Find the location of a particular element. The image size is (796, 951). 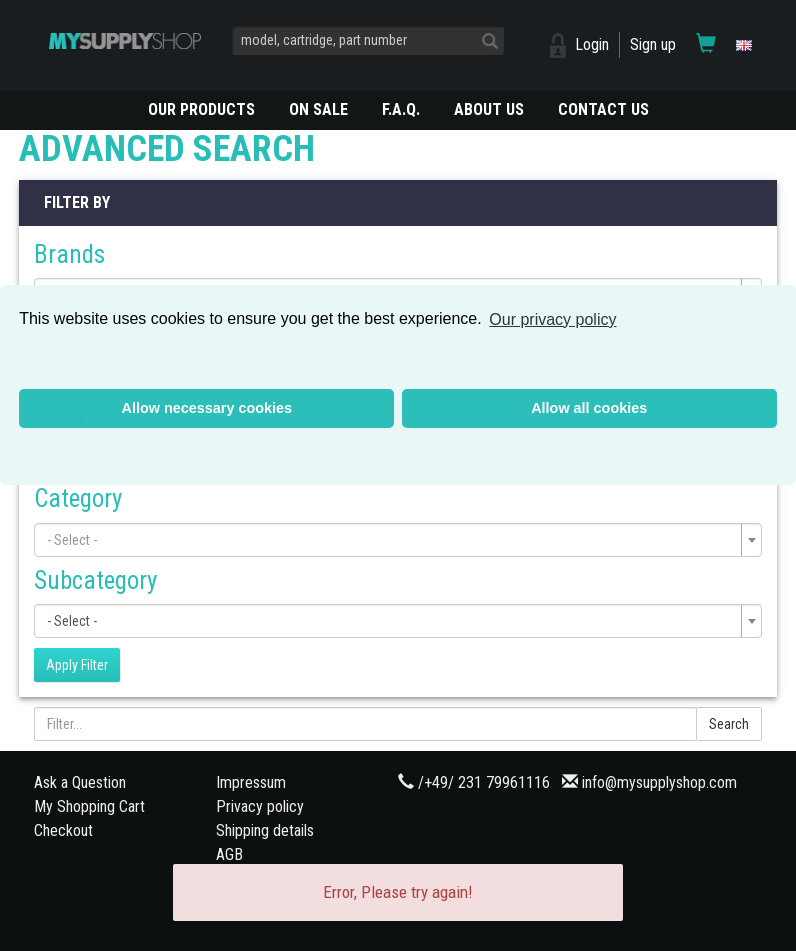

Search is located at coordinates (729, 724).